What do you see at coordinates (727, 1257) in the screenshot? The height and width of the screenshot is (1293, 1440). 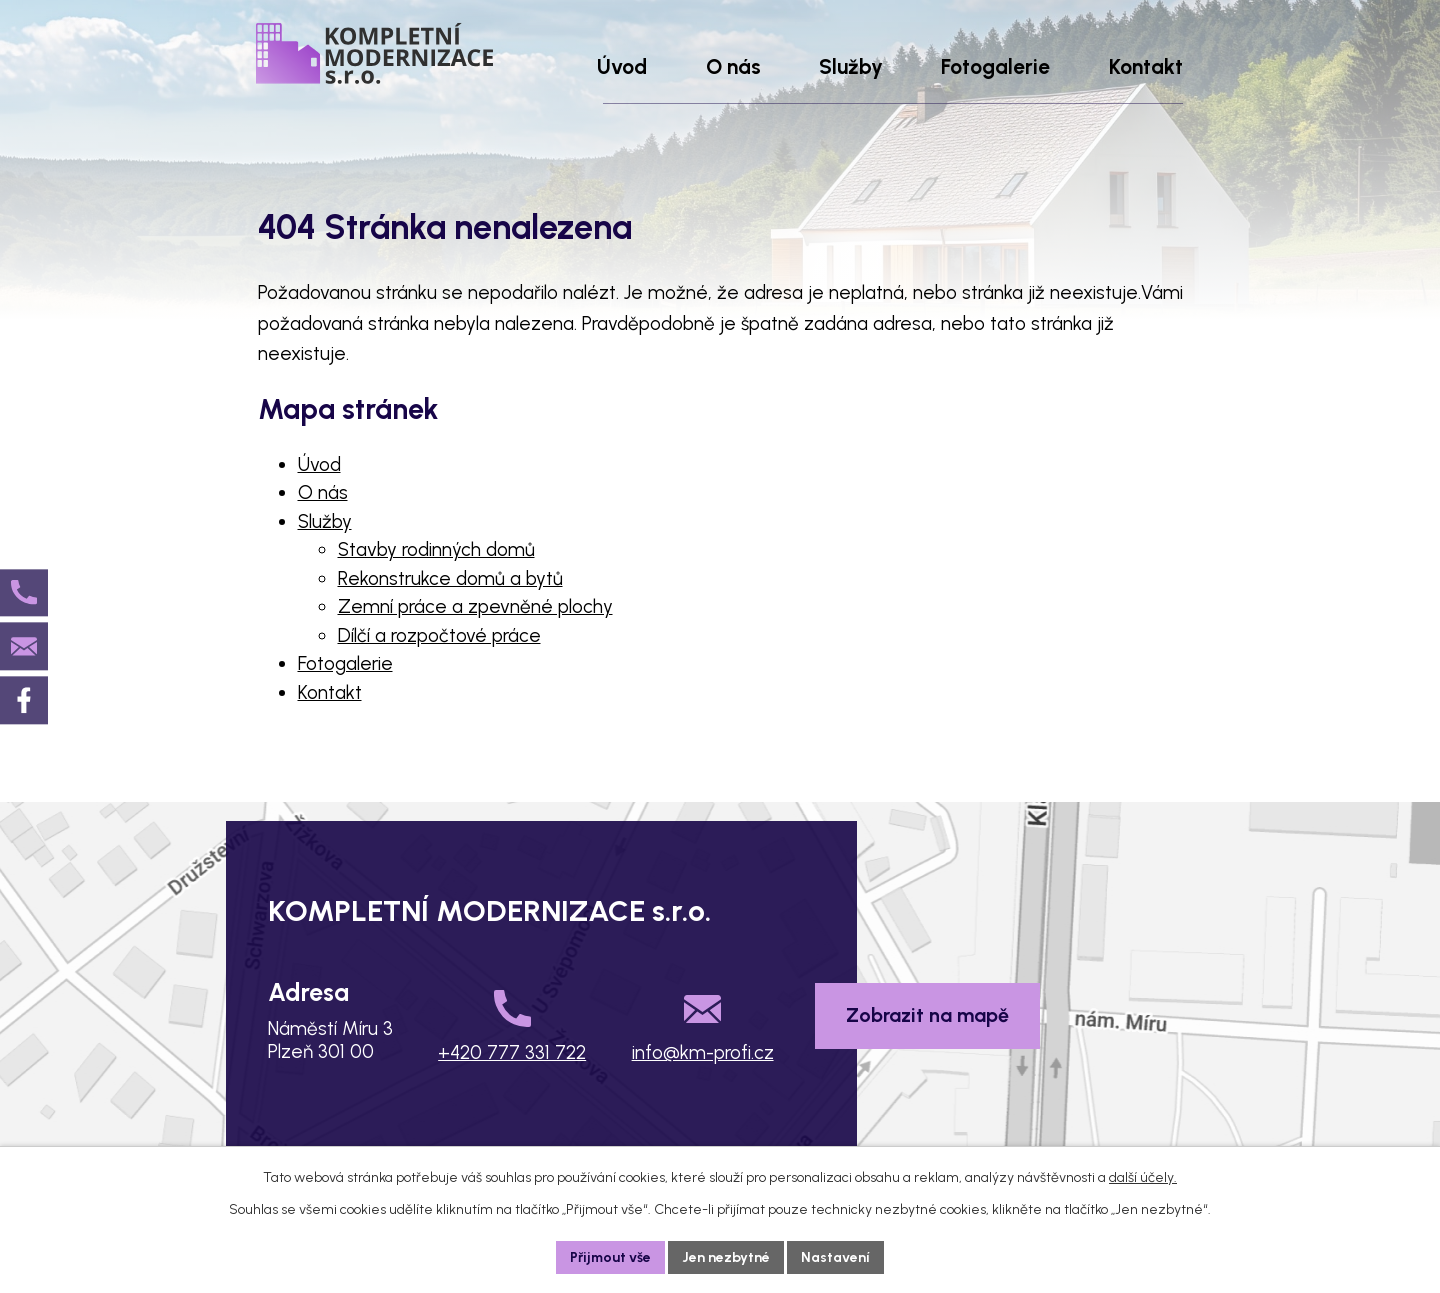 I see `Jen nezbytné` at bounding box center [727, 1257].